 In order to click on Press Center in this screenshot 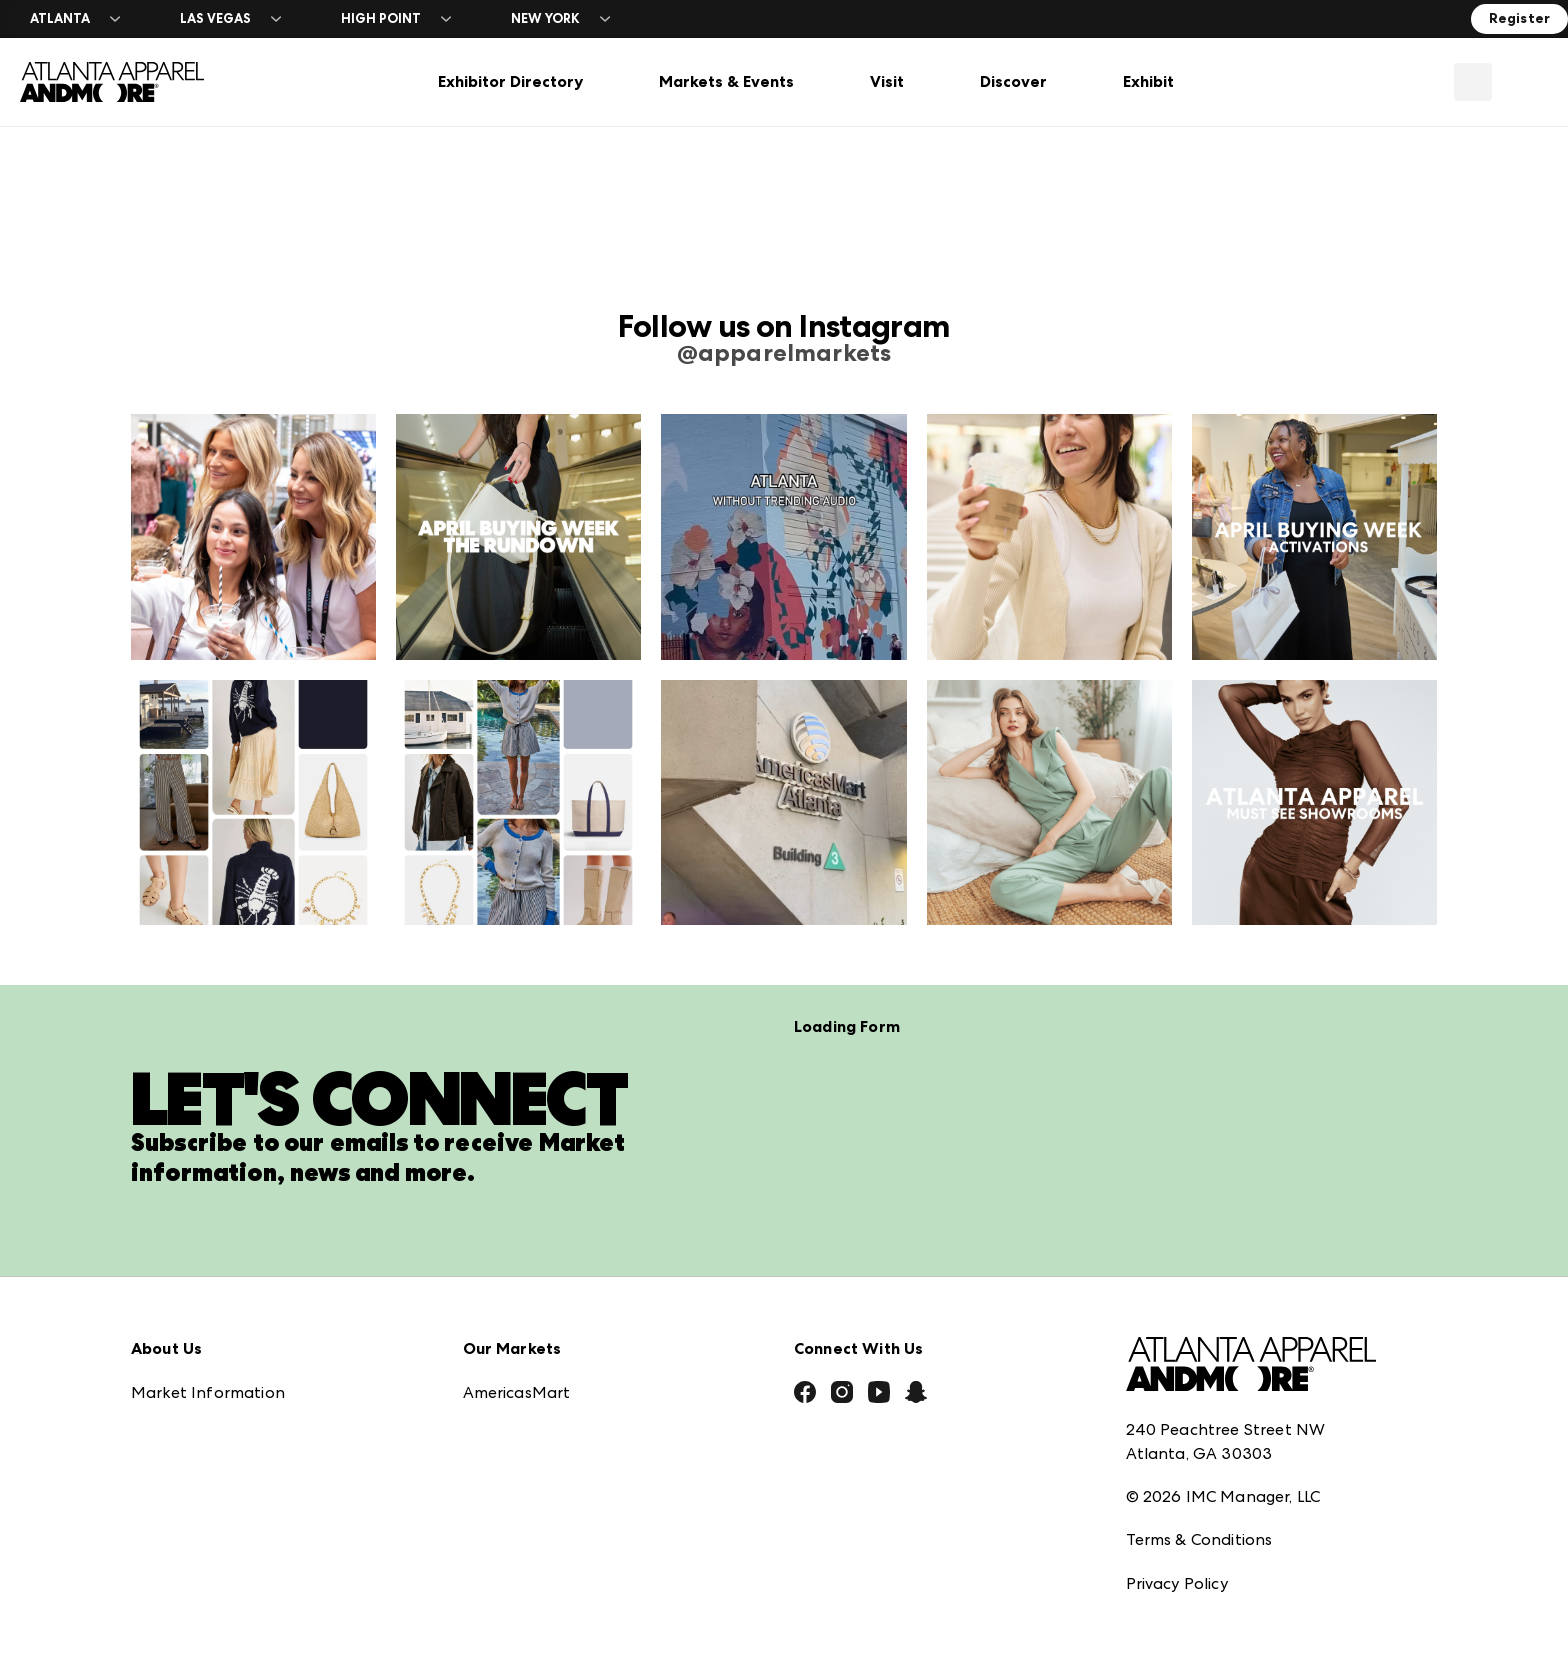, I will do `click(179, 1319)`.